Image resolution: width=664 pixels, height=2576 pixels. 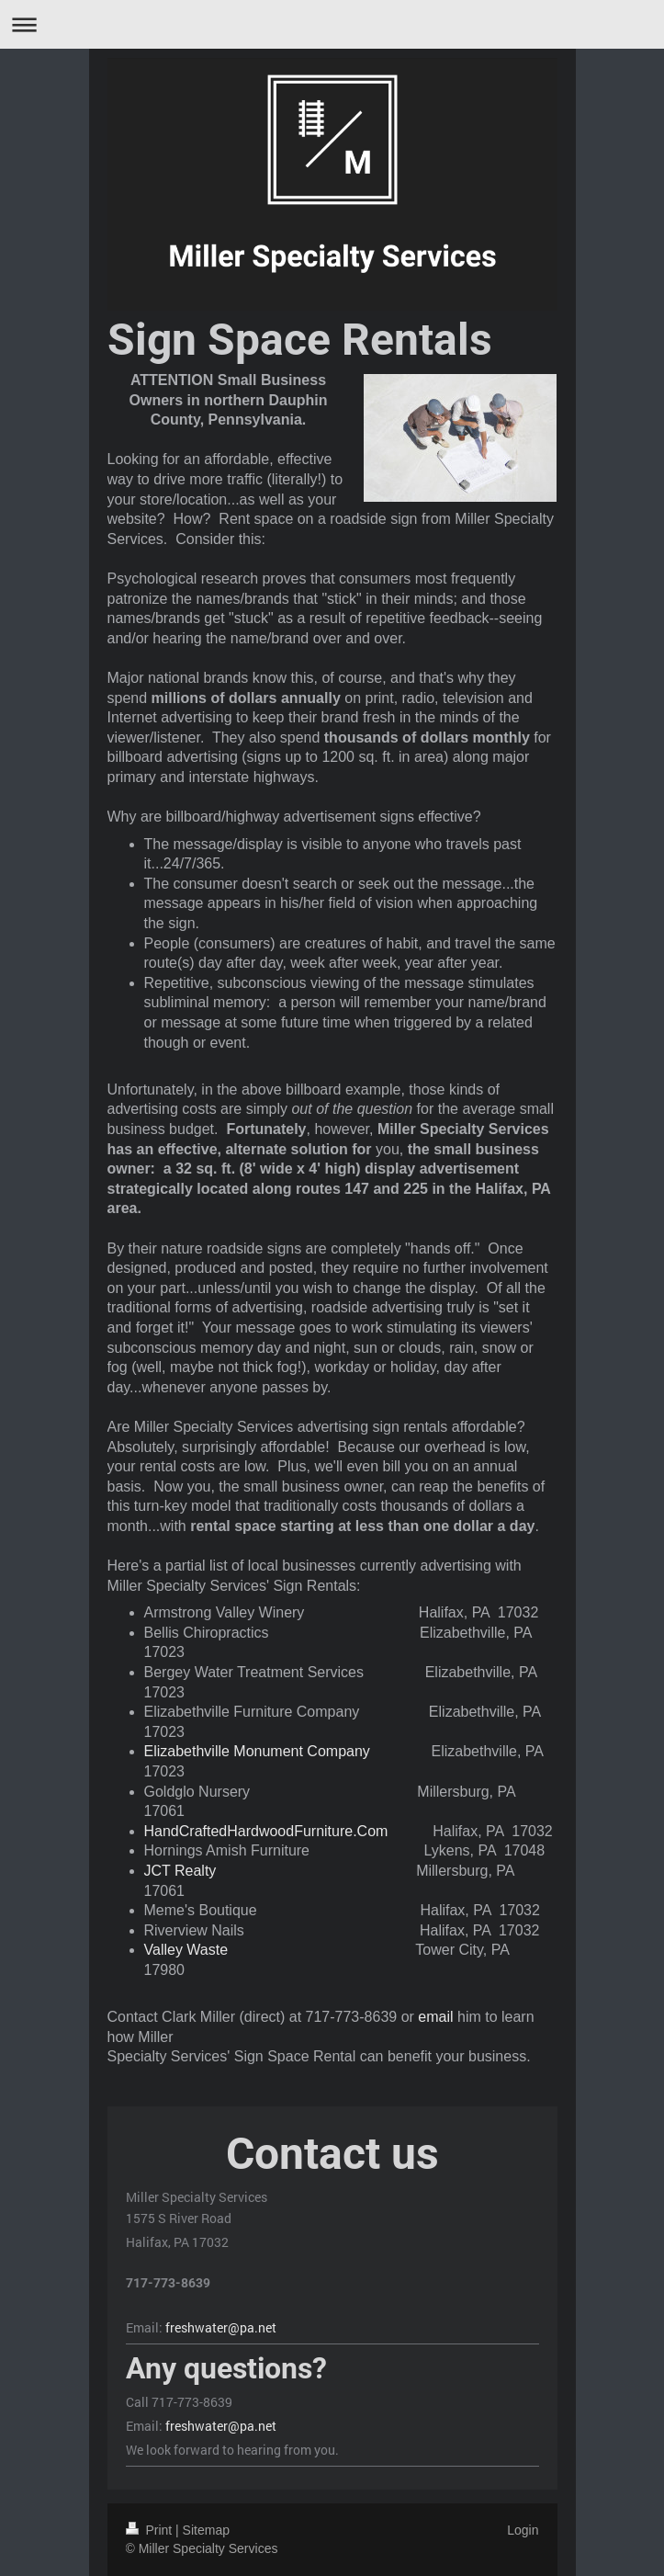 I want to click on email, so click(x=435, y=2017).